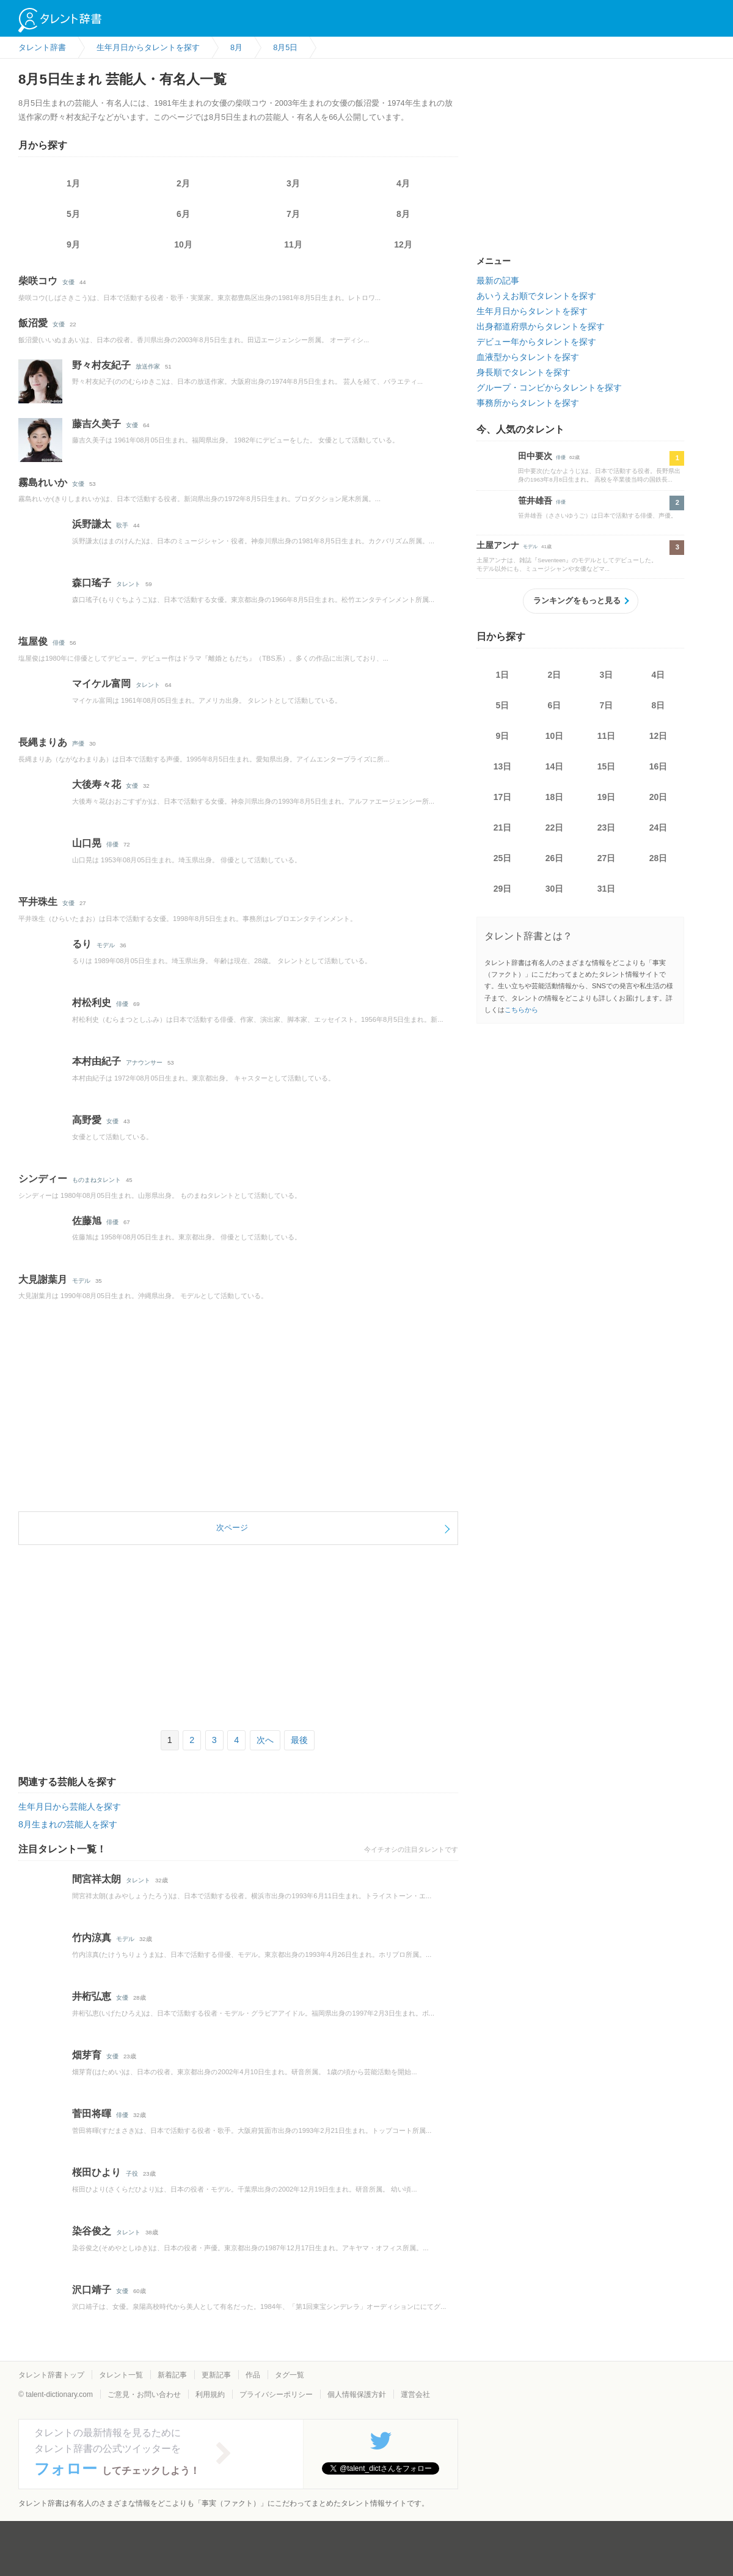 This screenshot has height=2576, width=733. What do you see at coordinates (68, 282) in the screenshot?
I see `女優` at bounding box center [68, 282].